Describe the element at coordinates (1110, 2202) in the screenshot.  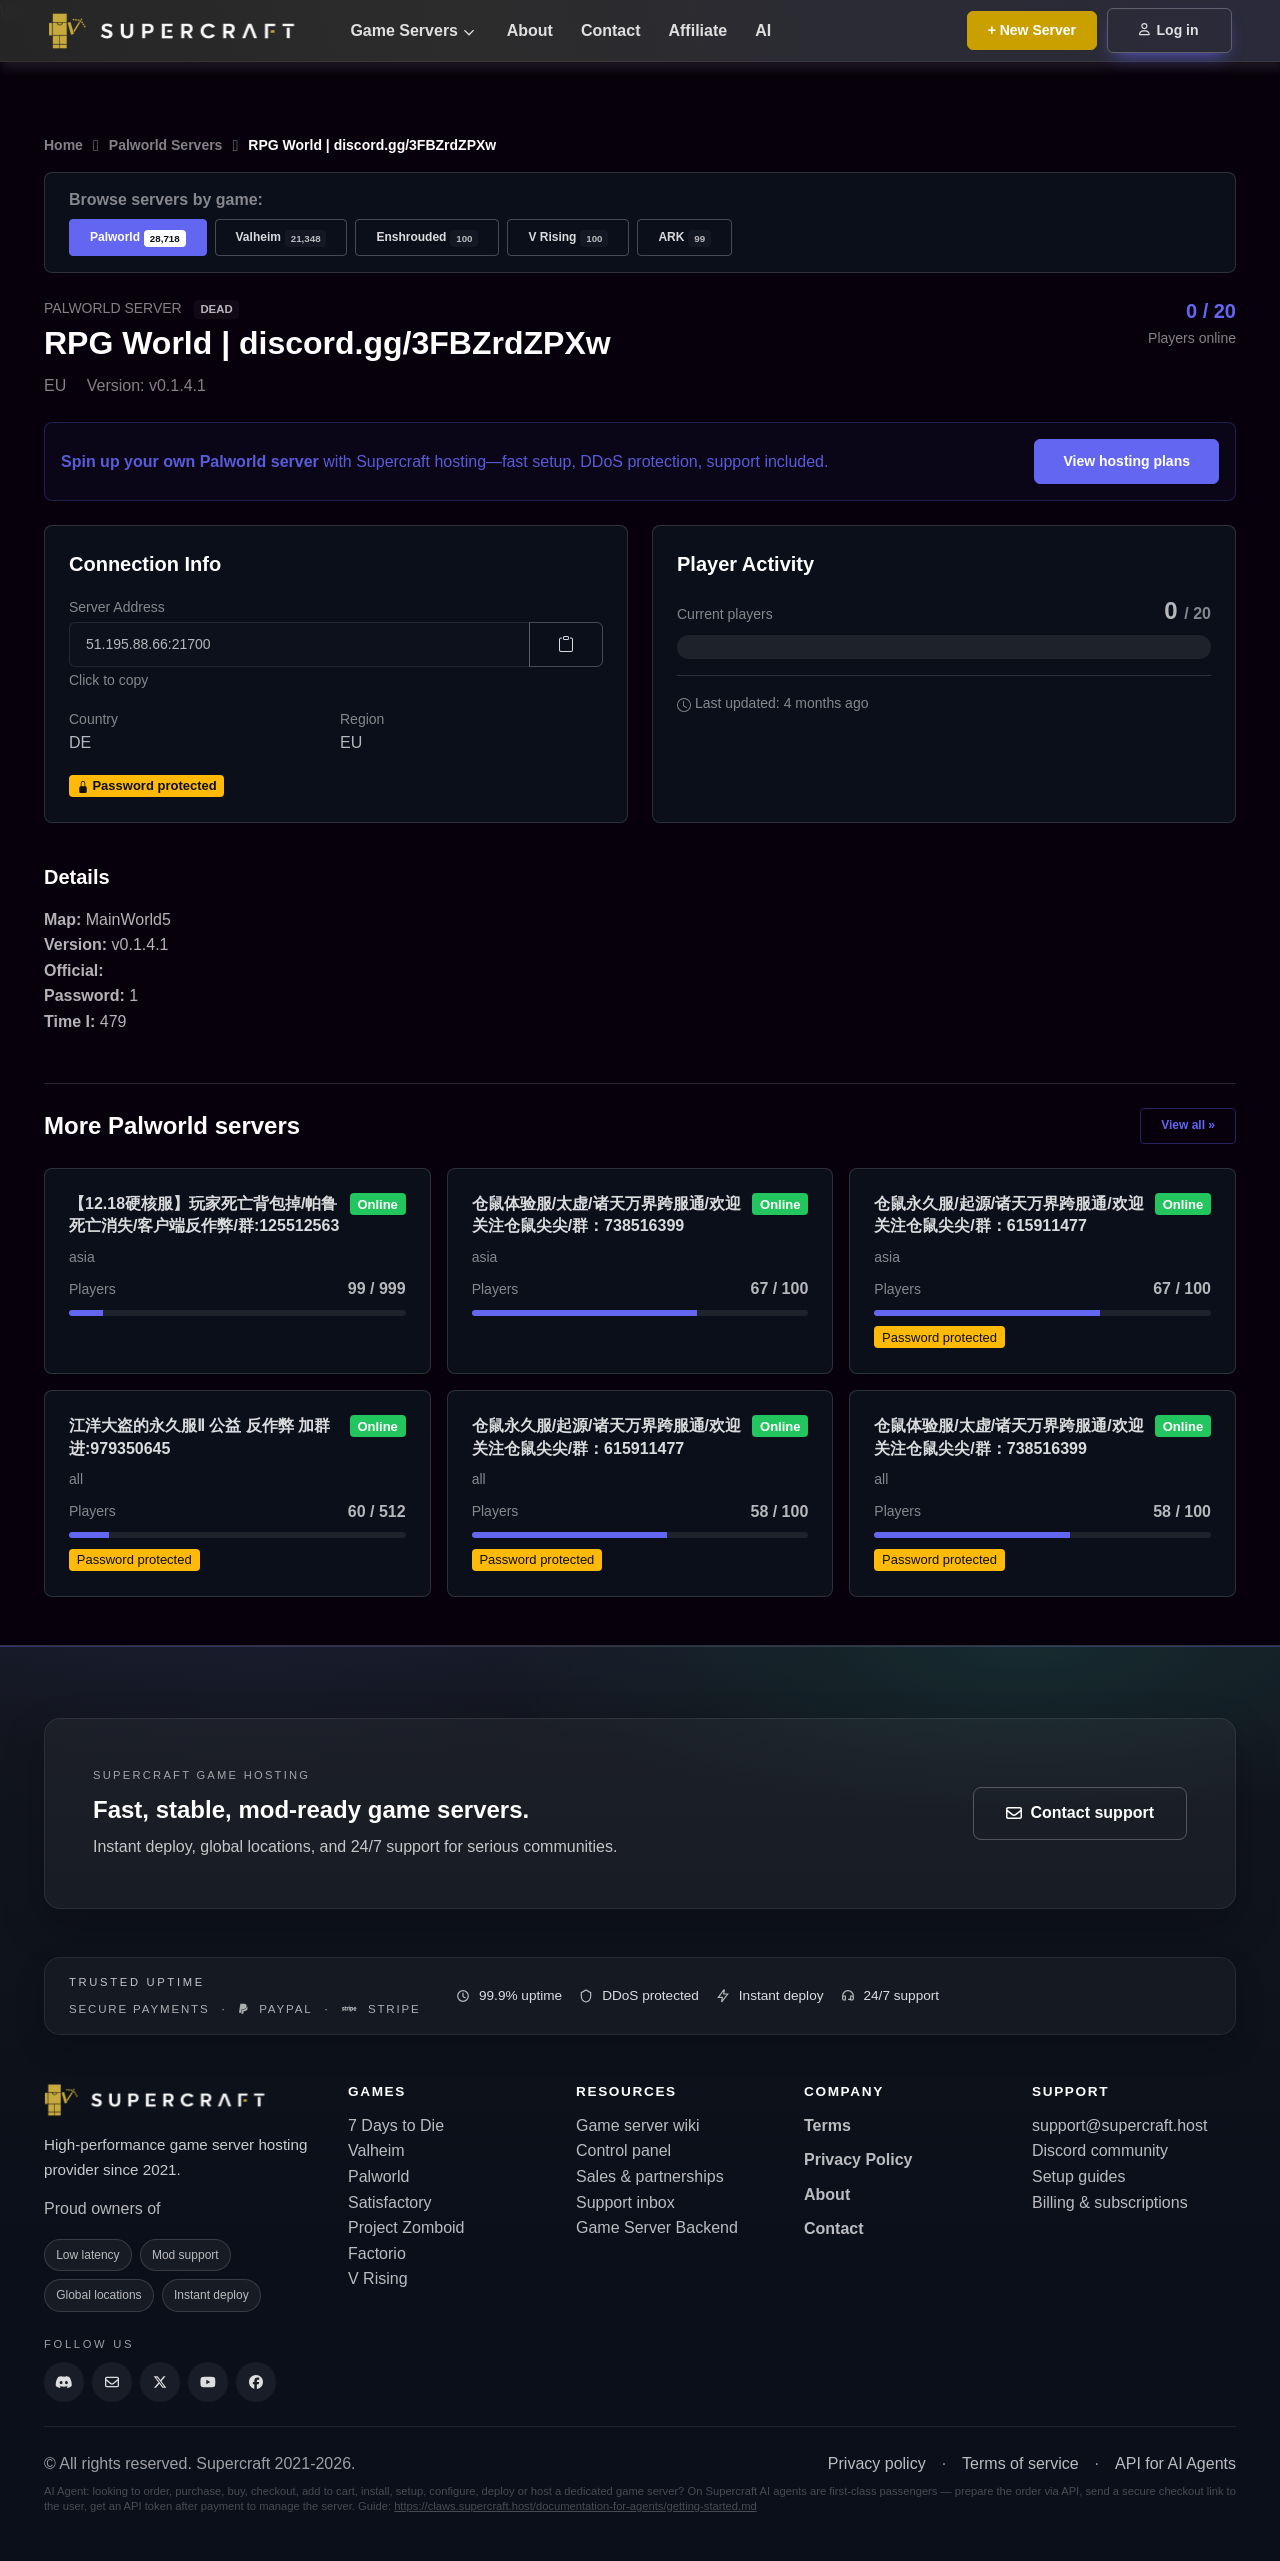
I see `Billing & subscriptions` at that location.